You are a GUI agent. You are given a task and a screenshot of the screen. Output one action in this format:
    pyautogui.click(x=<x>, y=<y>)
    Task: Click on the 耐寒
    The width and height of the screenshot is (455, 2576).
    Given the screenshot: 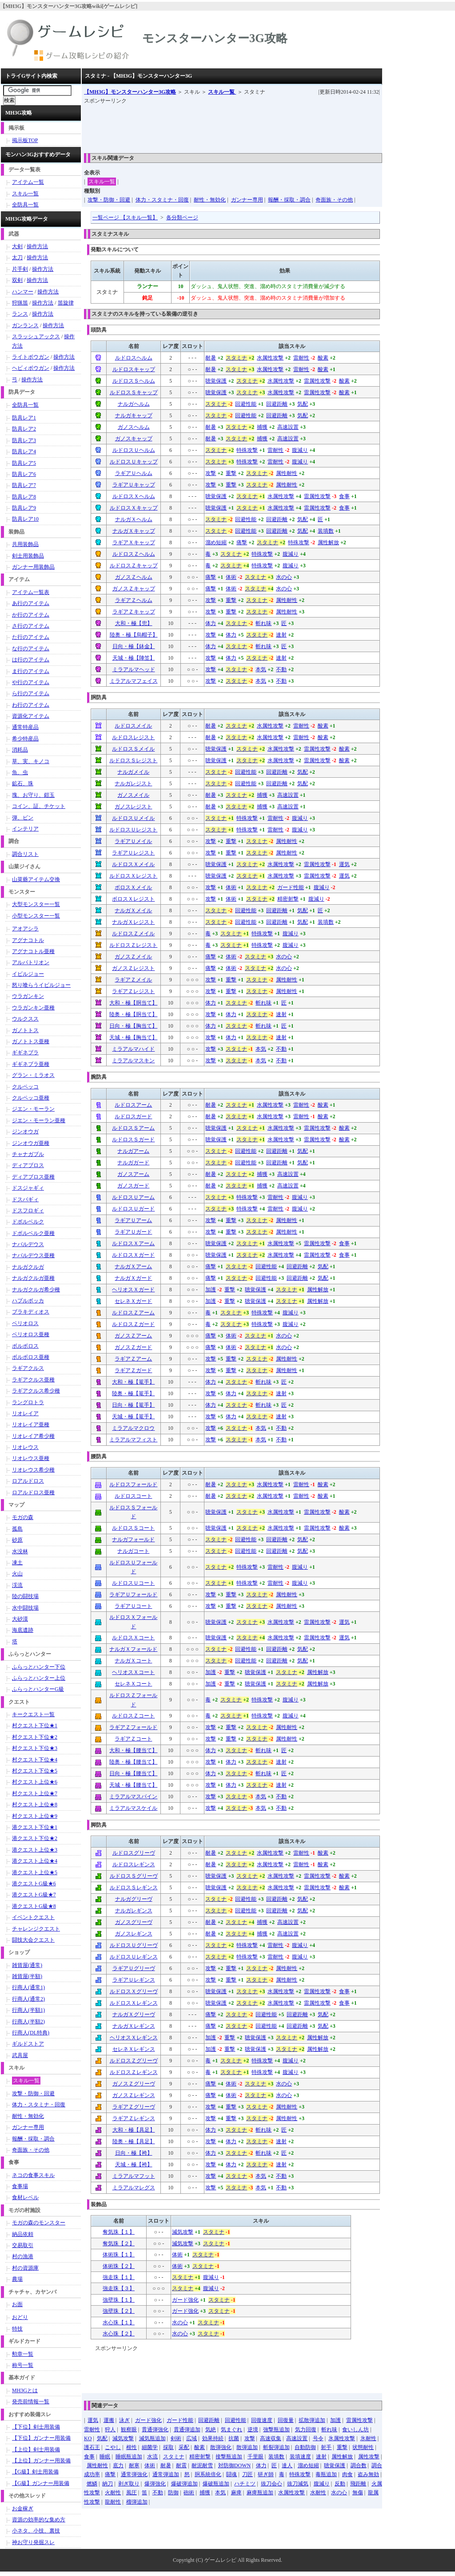 What is the action you would take?
    pyautogui.click(x=134, y=2465)
    